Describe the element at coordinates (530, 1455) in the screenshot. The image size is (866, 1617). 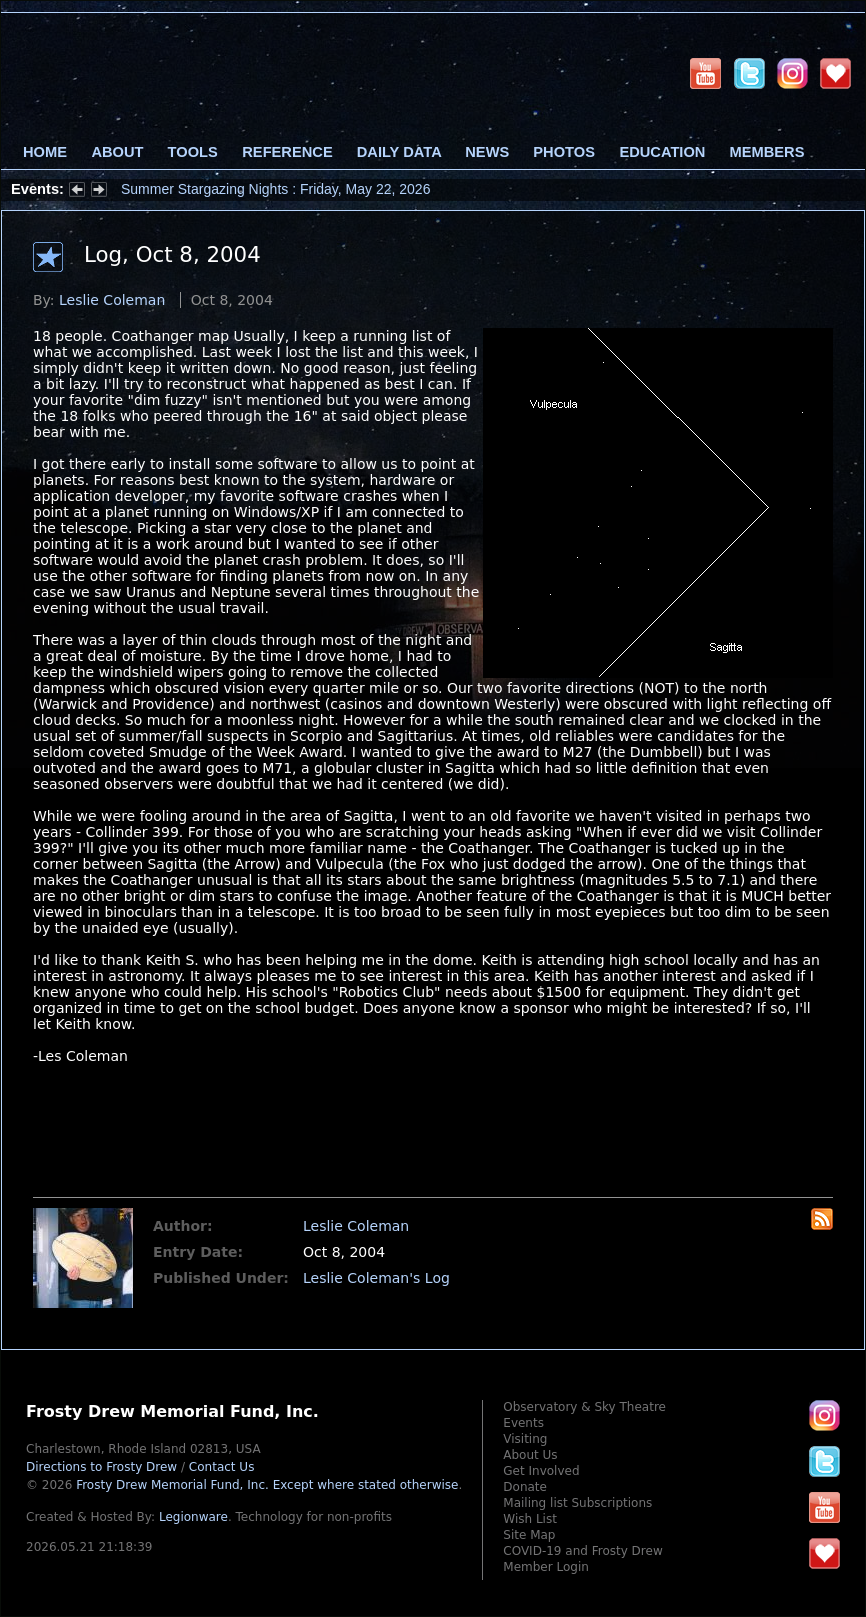
I see `About Us` at that location.